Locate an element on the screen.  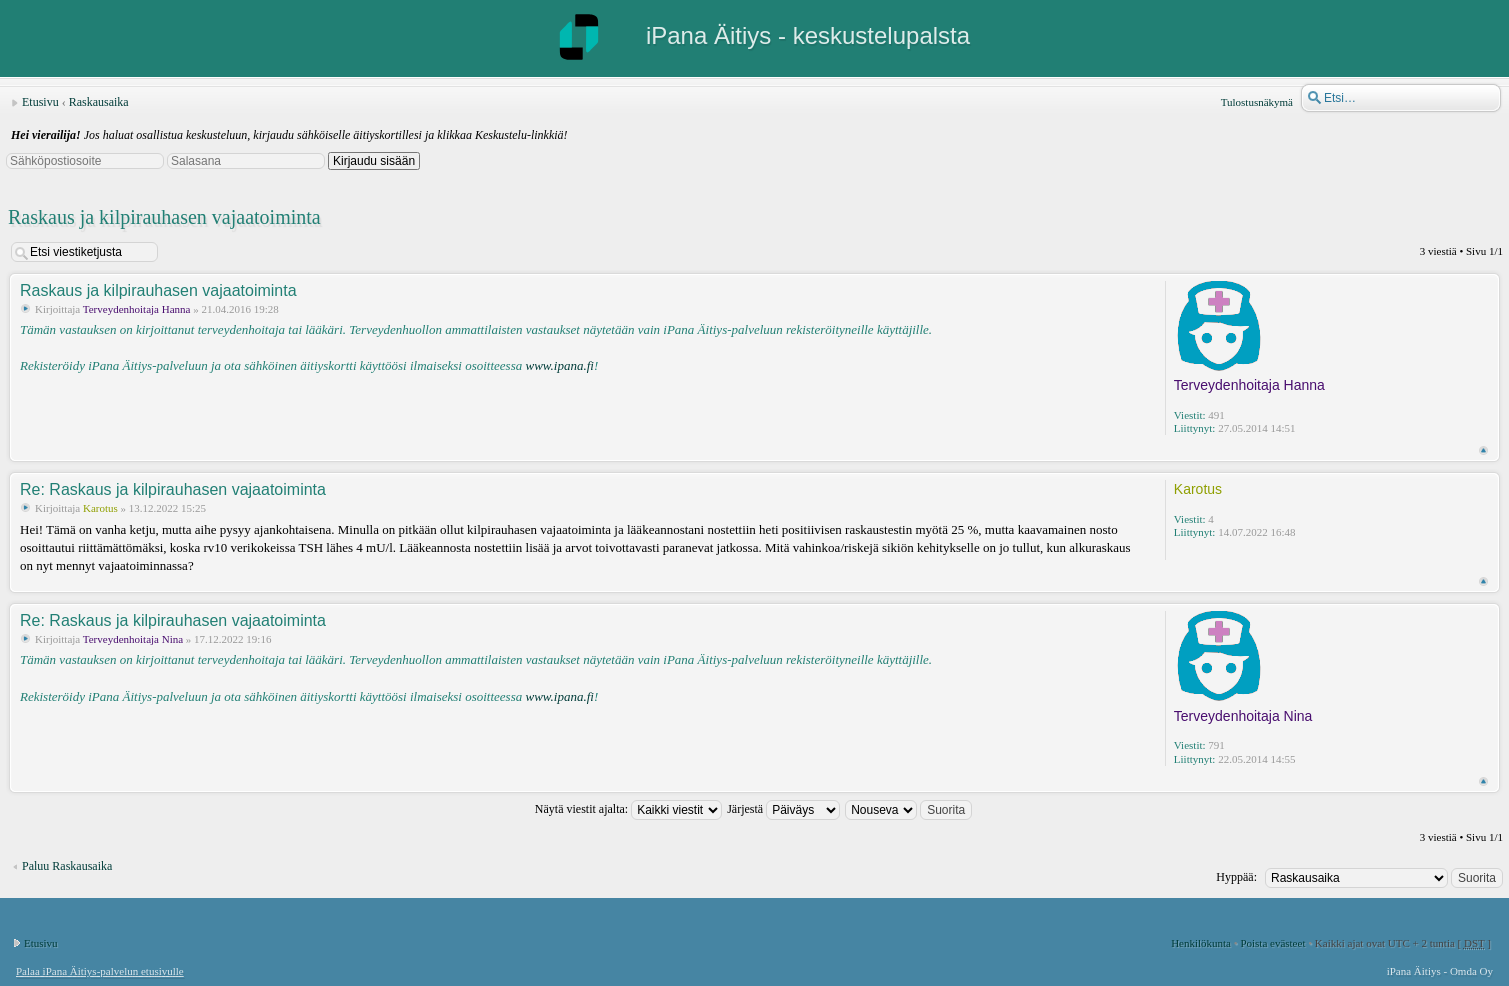
Raskausaika is located at coordinates (99, 102).